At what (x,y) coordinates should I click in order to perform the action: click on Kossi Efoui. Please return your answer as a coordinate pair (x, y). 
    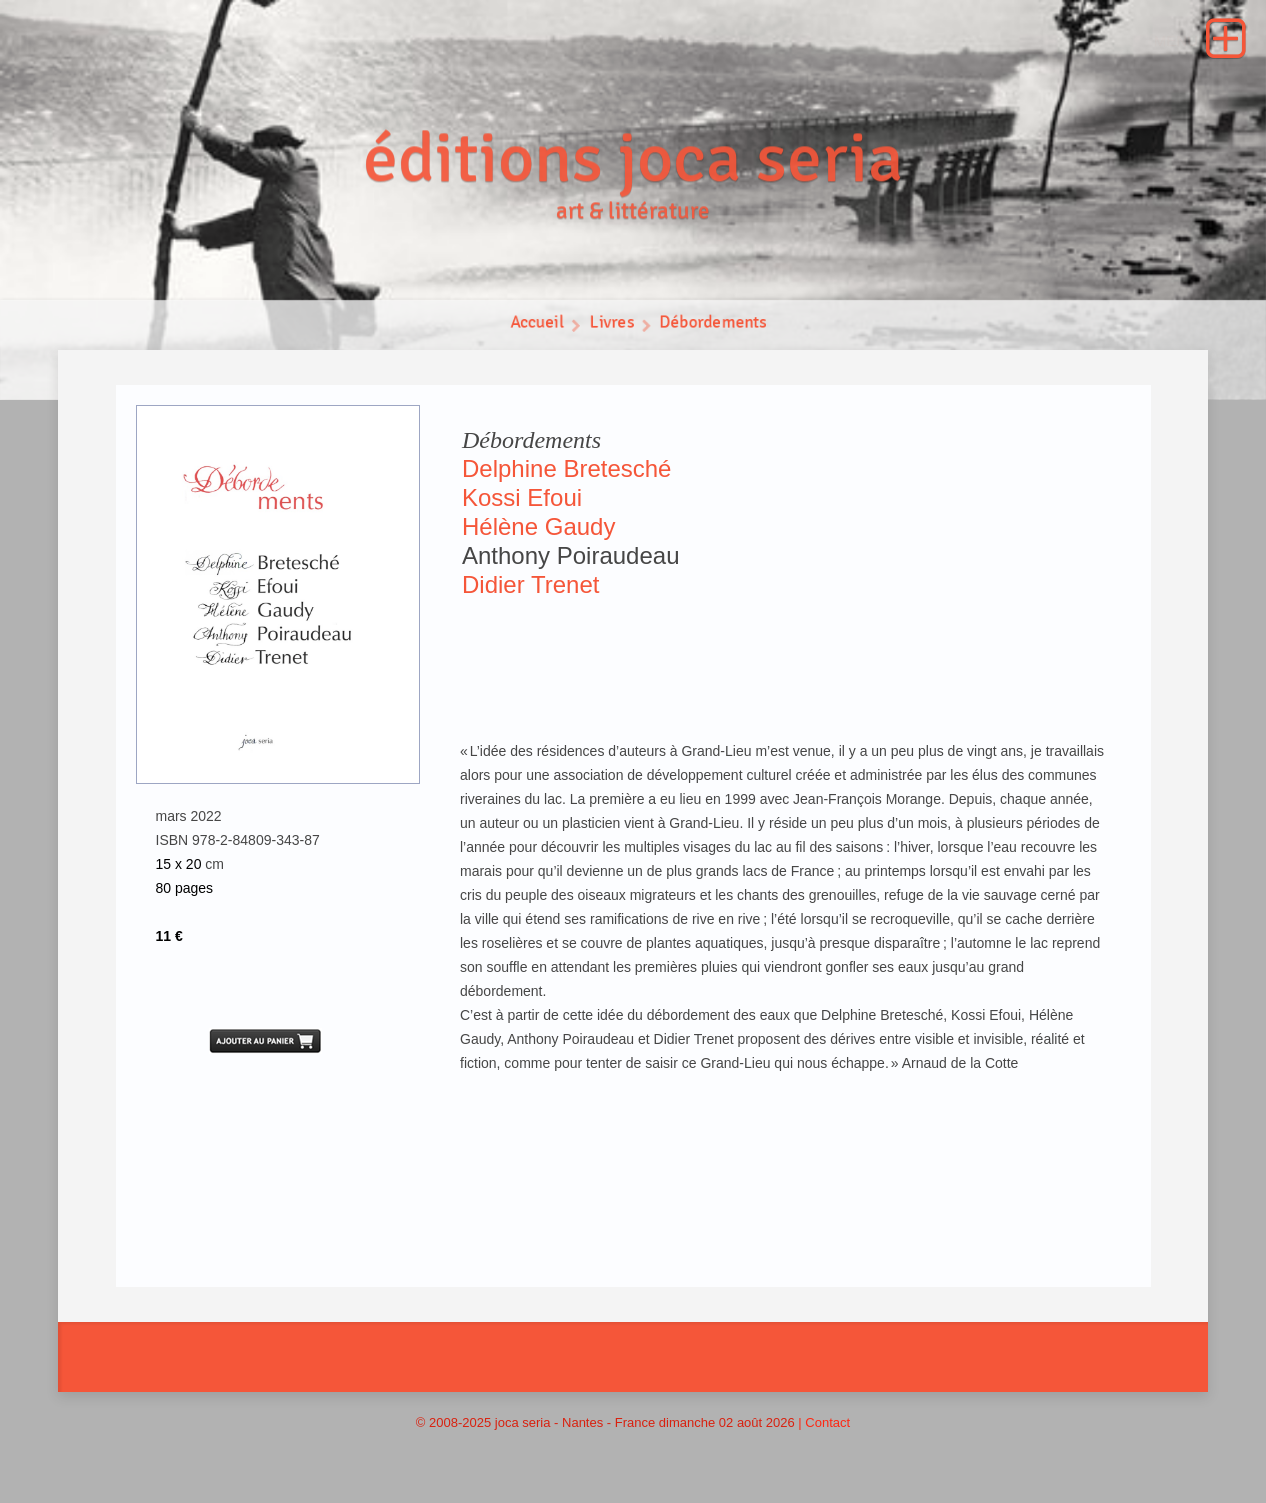
    Looking at the image, I should click on (522, 497).